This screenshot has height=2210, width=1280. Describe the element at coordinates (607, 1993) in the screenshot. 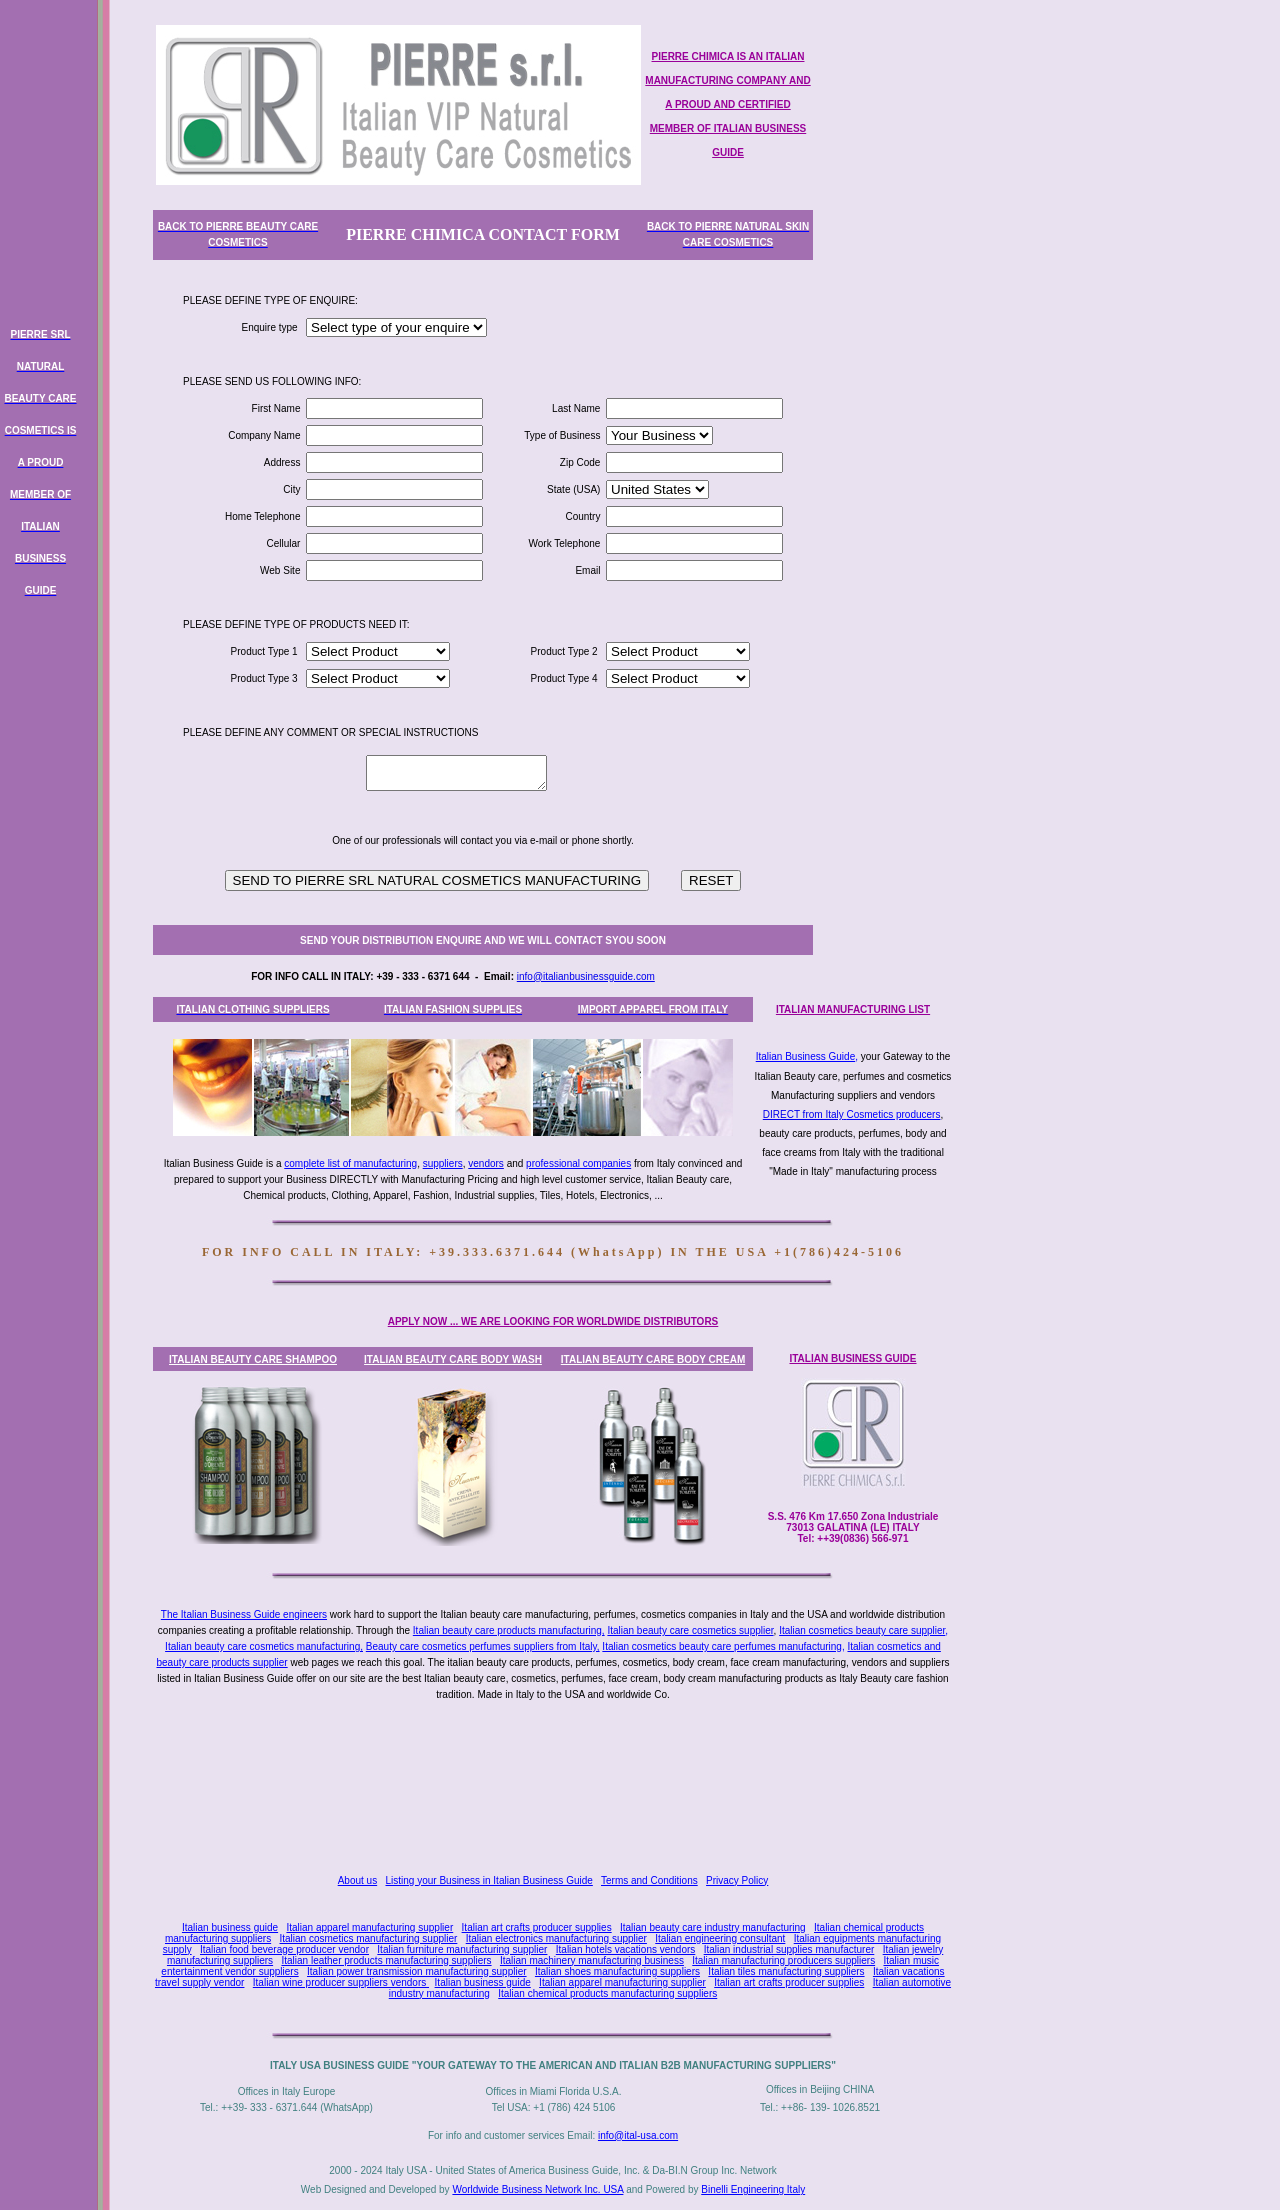

I see `Italian chemical products manufacturing suppliers` at that location.